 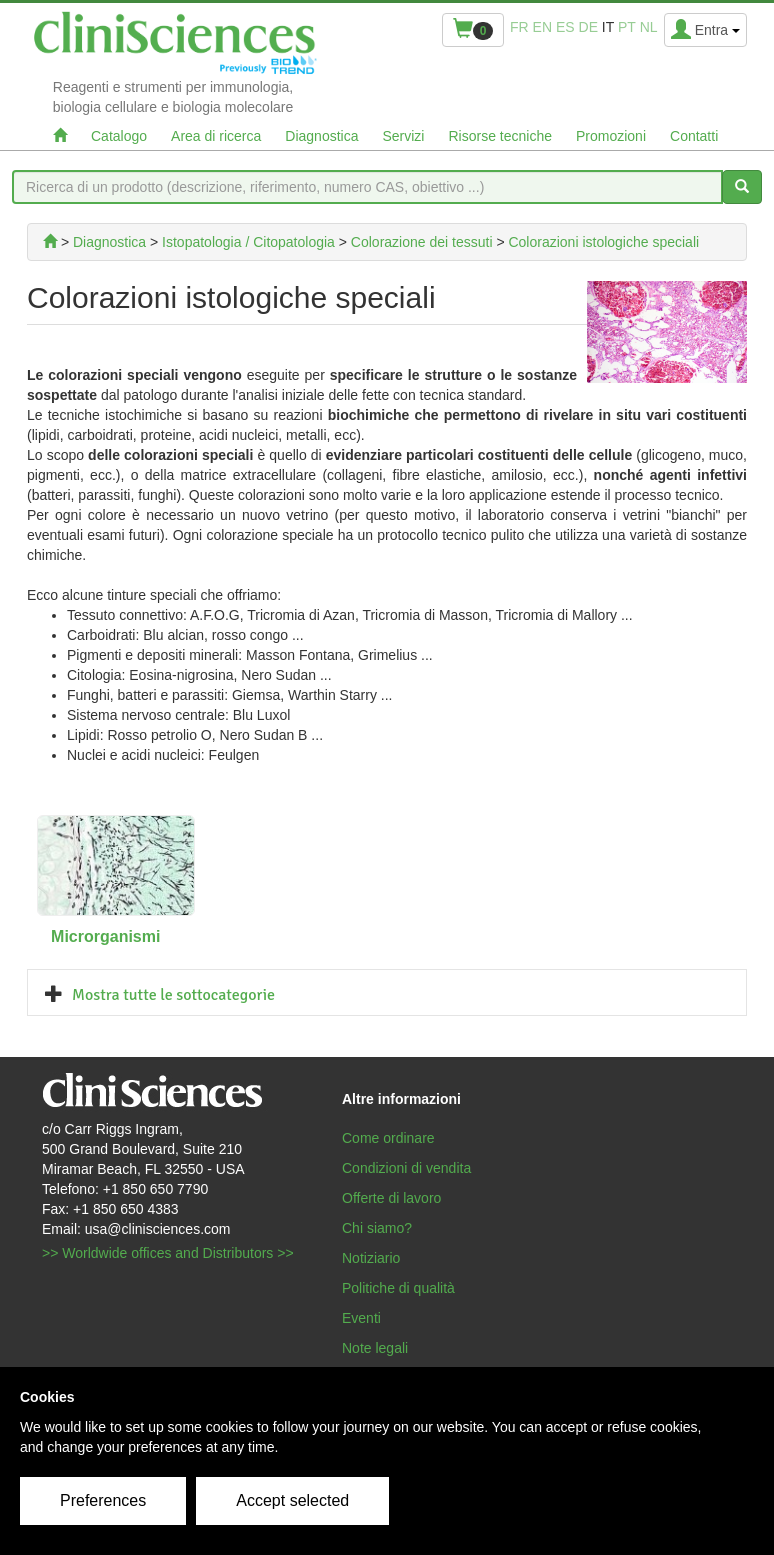 What do you see at coordinates (388, 1138) in the screenshot?
I see `Come ordinare` at bounding box center [388, 1138].